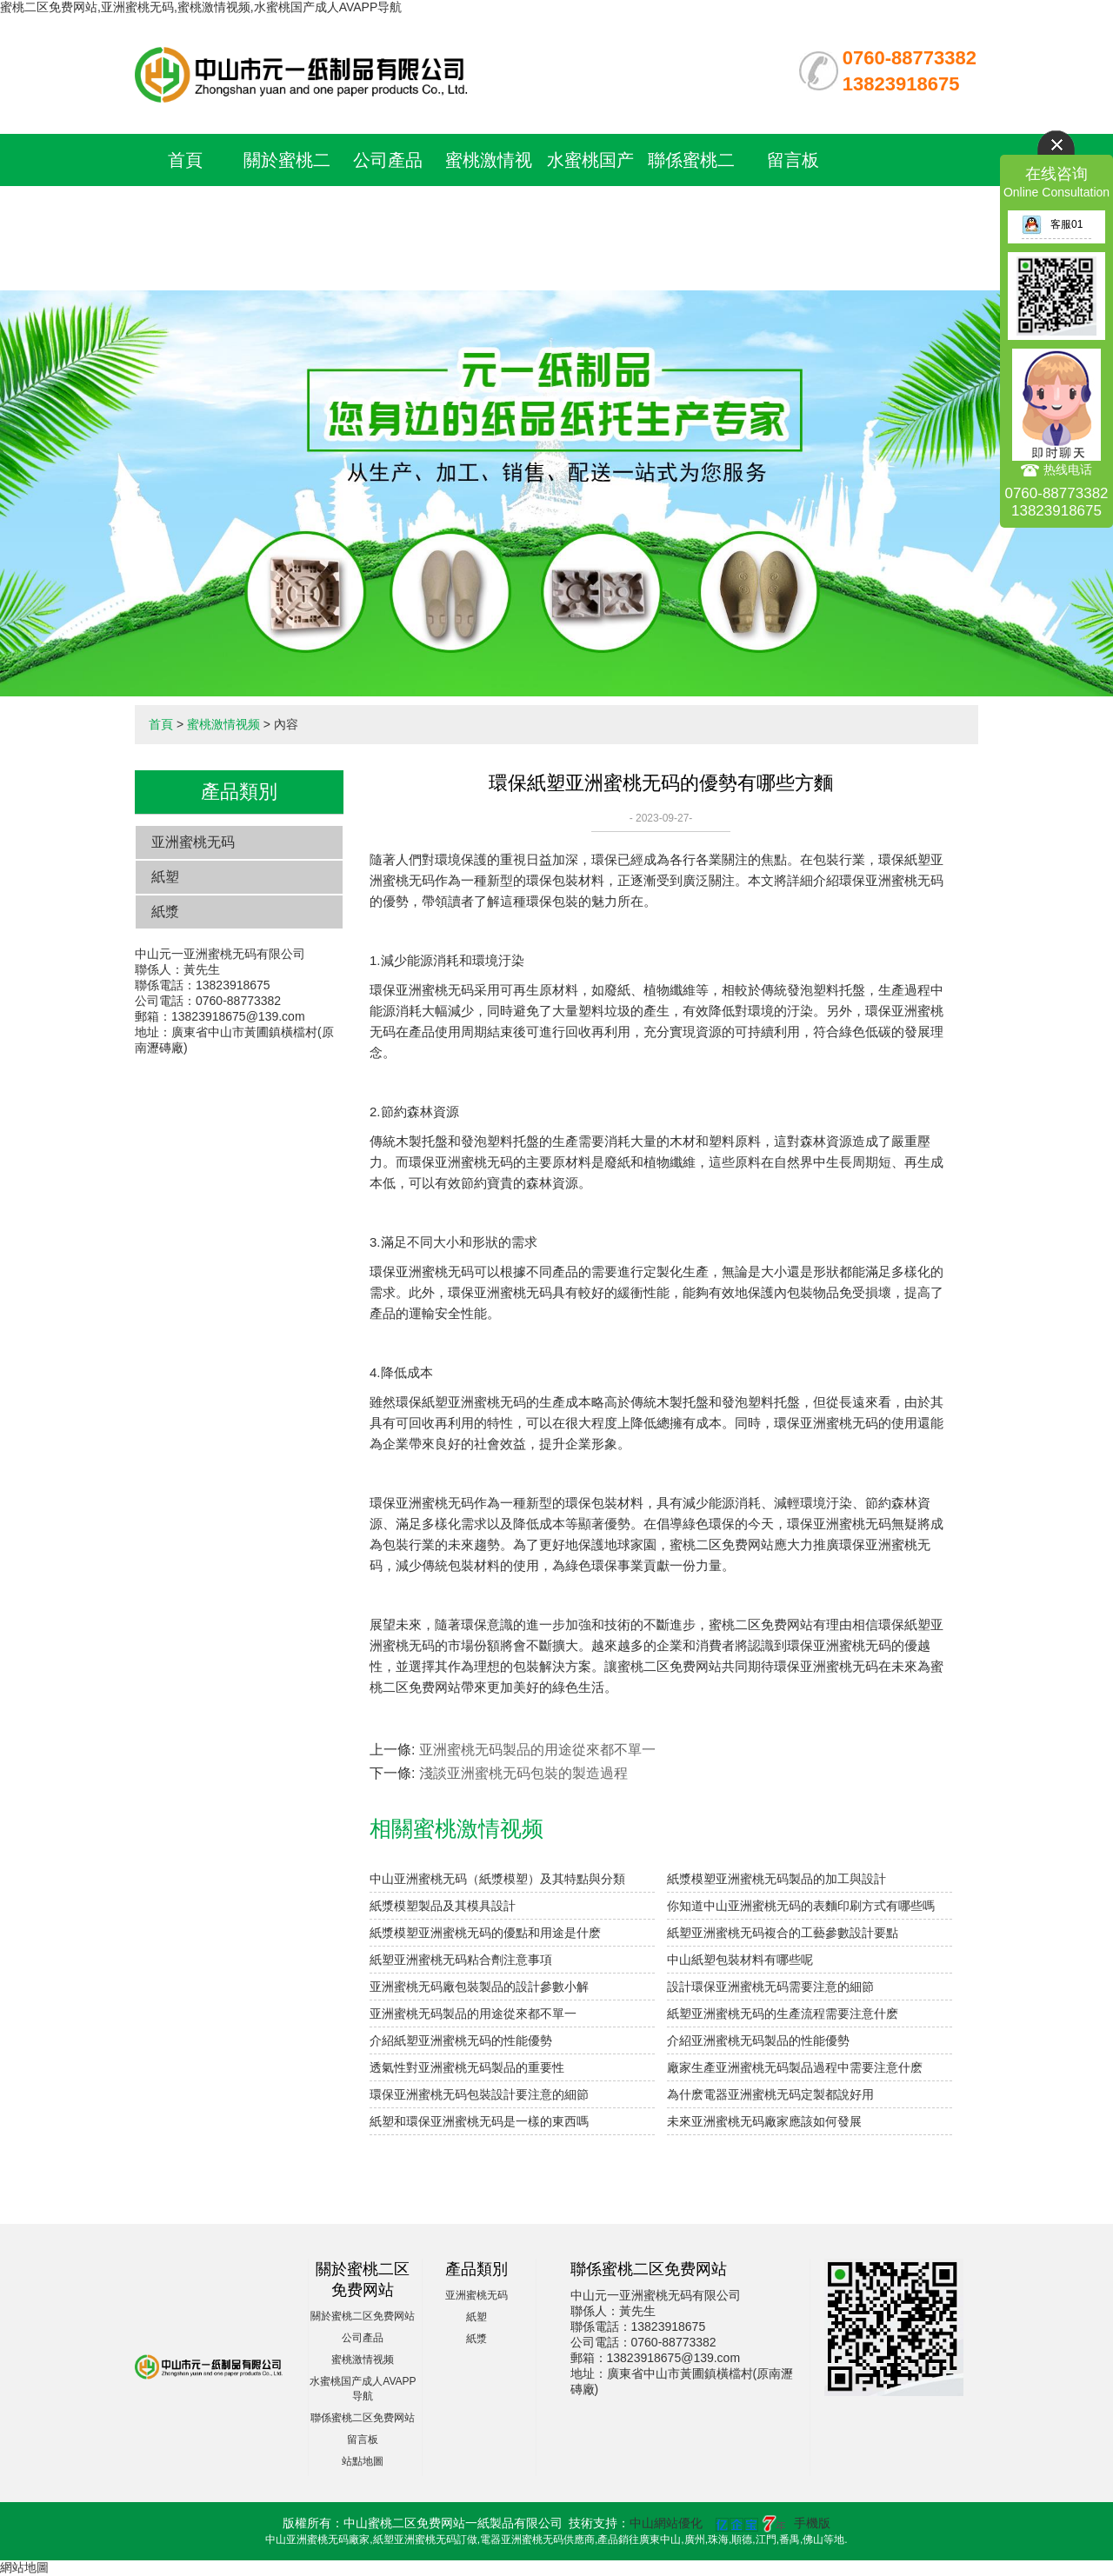 Image resolution: width=1113 pixels, height=2576 pixels. What do you see at coordinates (443, 1906) in the screenshot?
I see `紙漿模塑製品及其模具設計` at bounding box center [443, 1906].